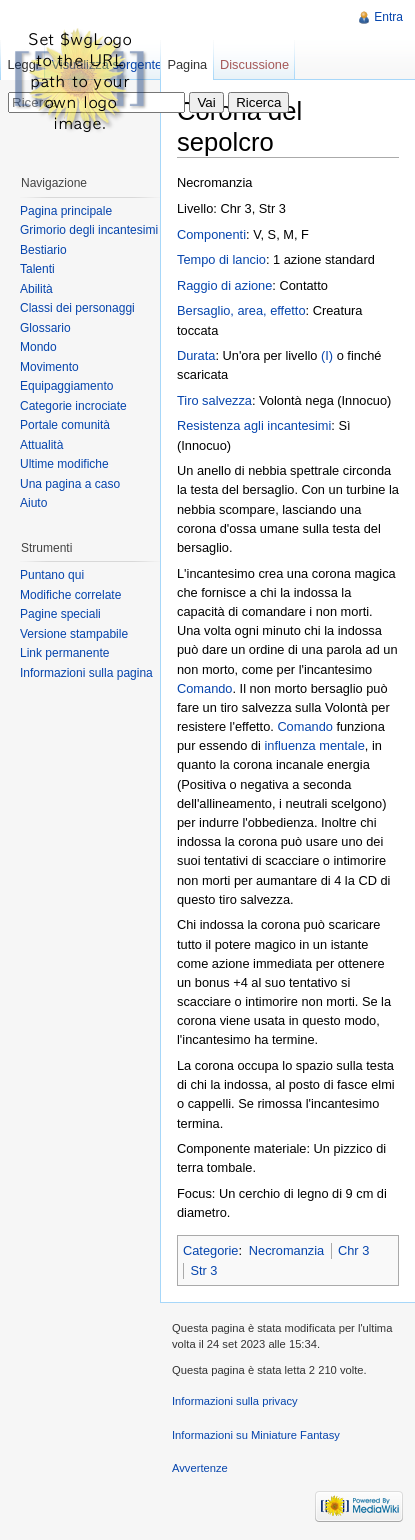 The height and width of the screenshot is (1540, 415). I want to click on Raggio di azione, so click(224, 285).